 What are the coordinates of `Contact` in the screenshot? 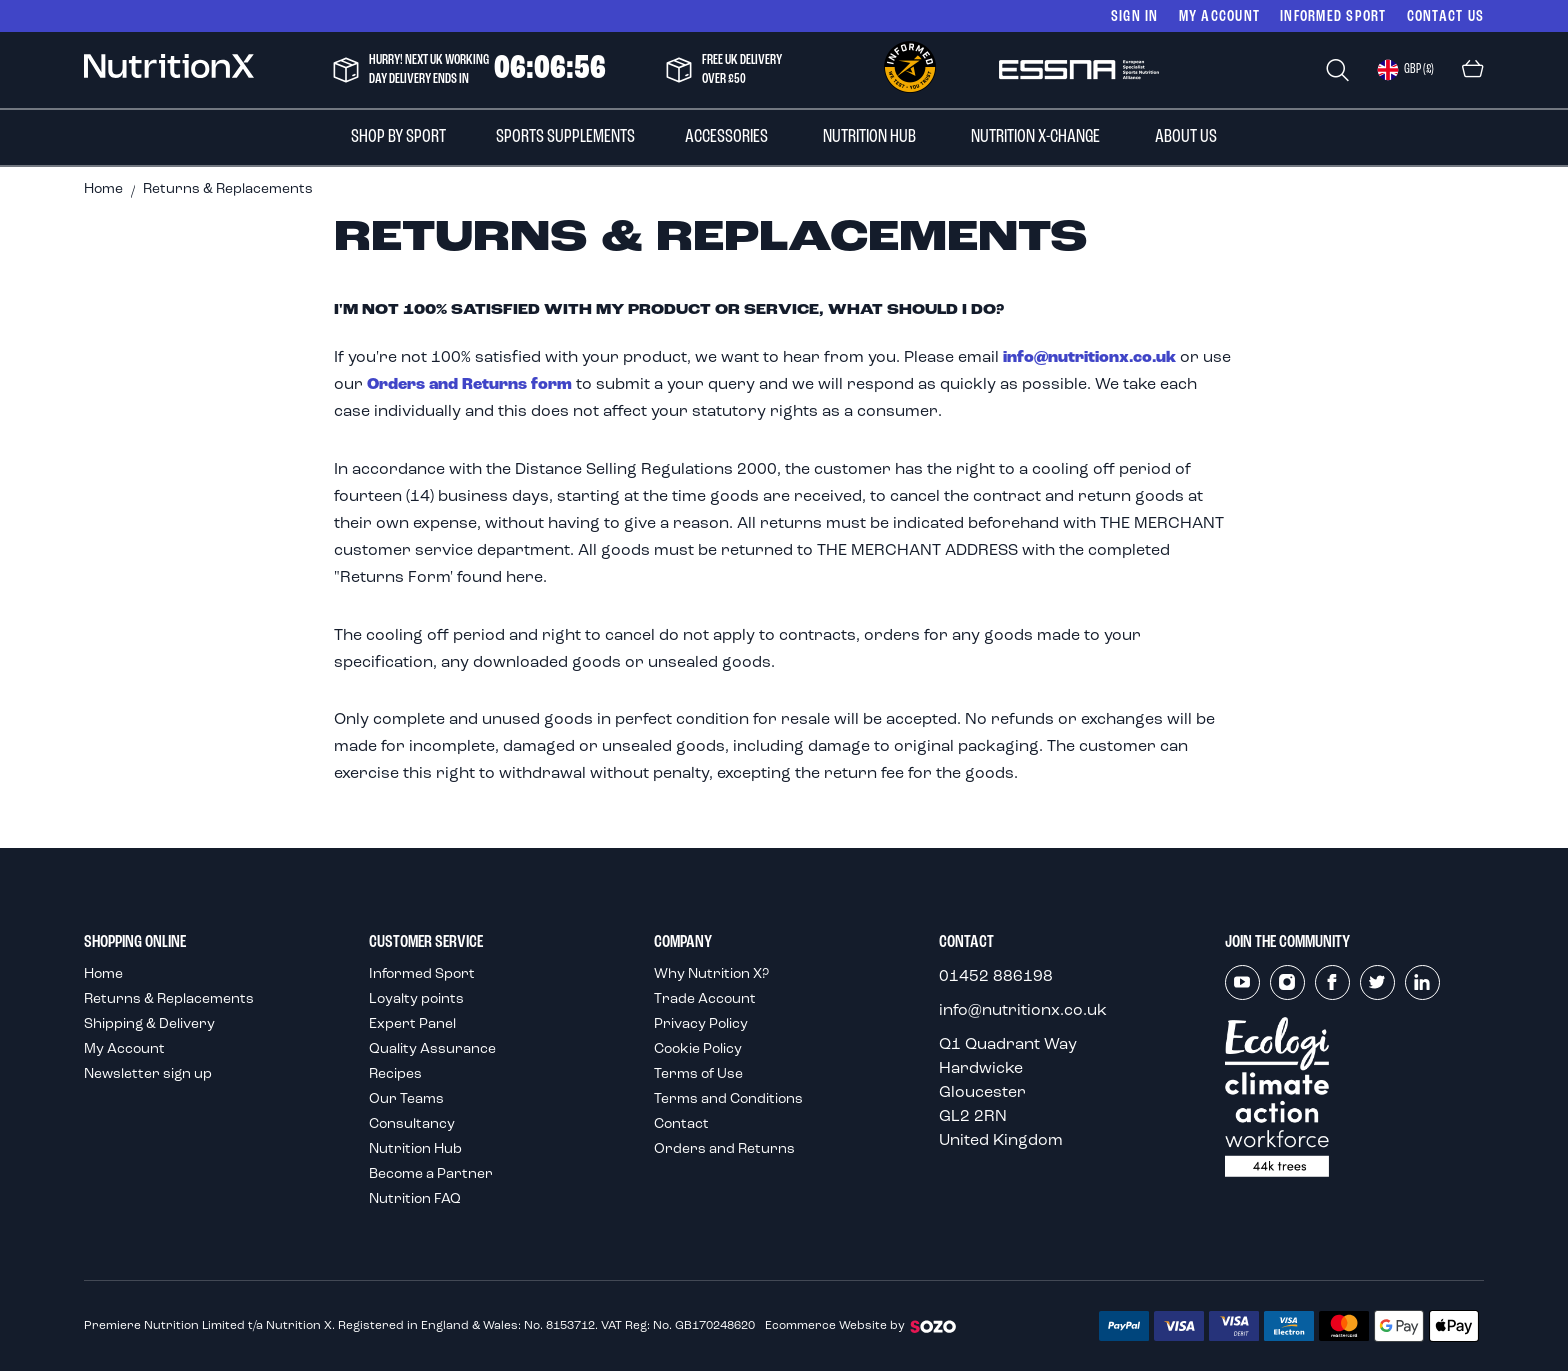 It's located at (681, 1124).